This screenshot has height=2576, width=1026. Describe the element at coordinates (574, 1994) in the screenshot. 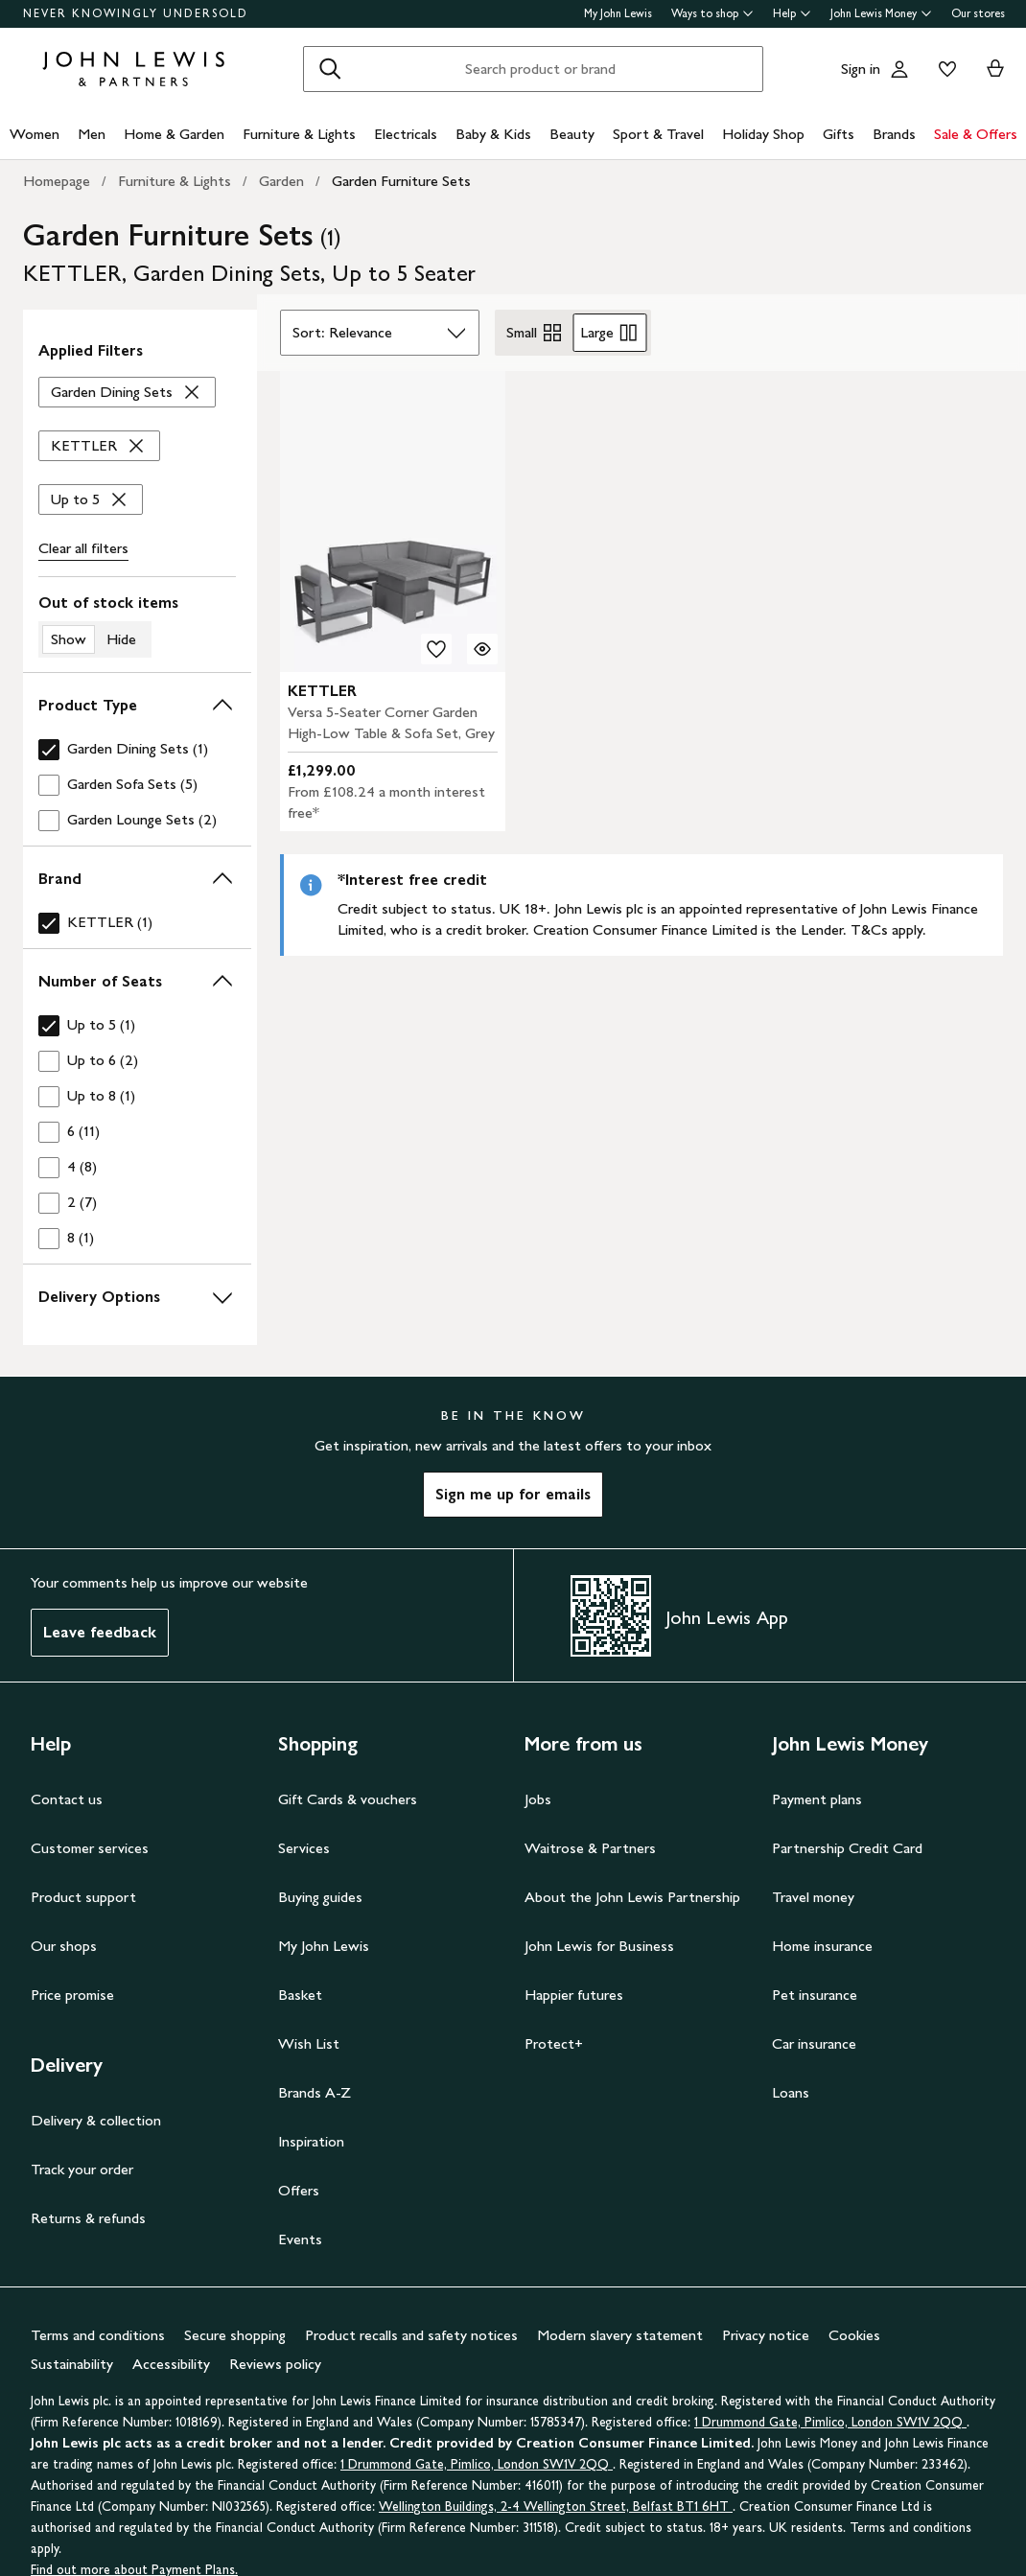

I see `Happier futures` at that location.